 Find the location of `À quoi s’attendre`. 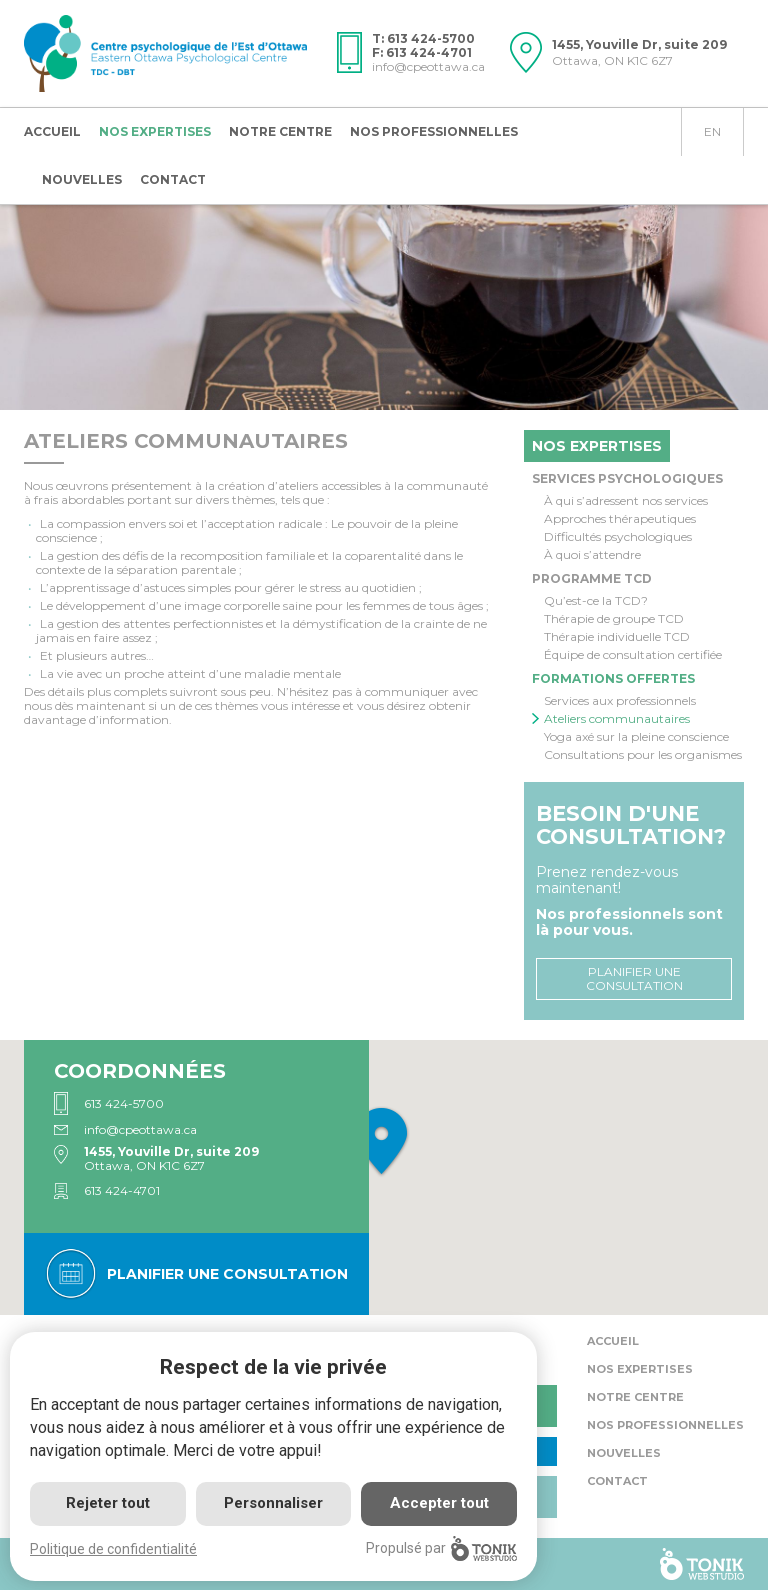

À quoi s’attendre is located at coordinates (592, 555).